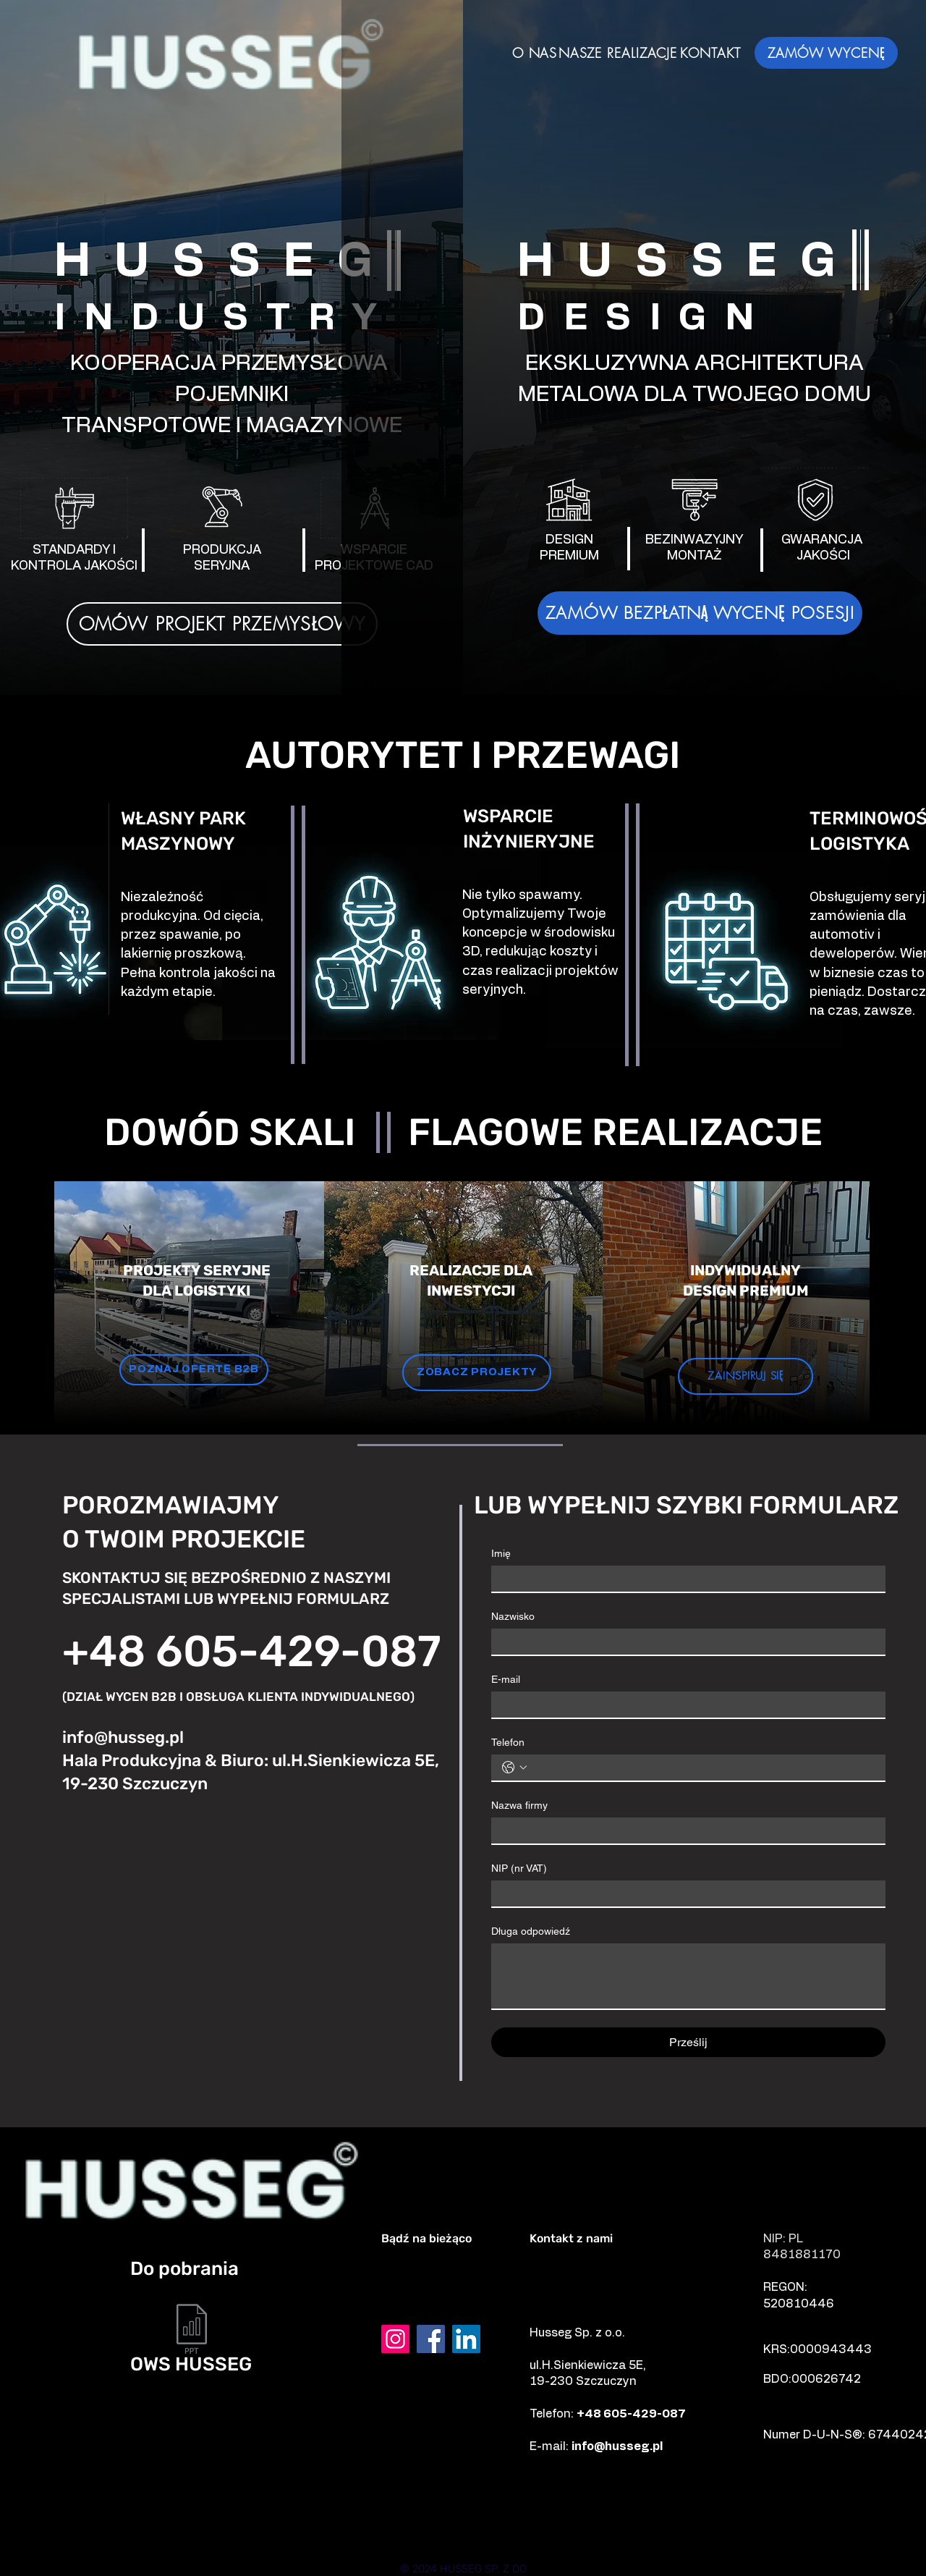 Image resolution: width=926 pixels, height=2576 pixels. What do you see at coordinates (688, 1976) in the screenshot?
I see `[Długa odpowiedź]` at bounding box center [688, 1976].